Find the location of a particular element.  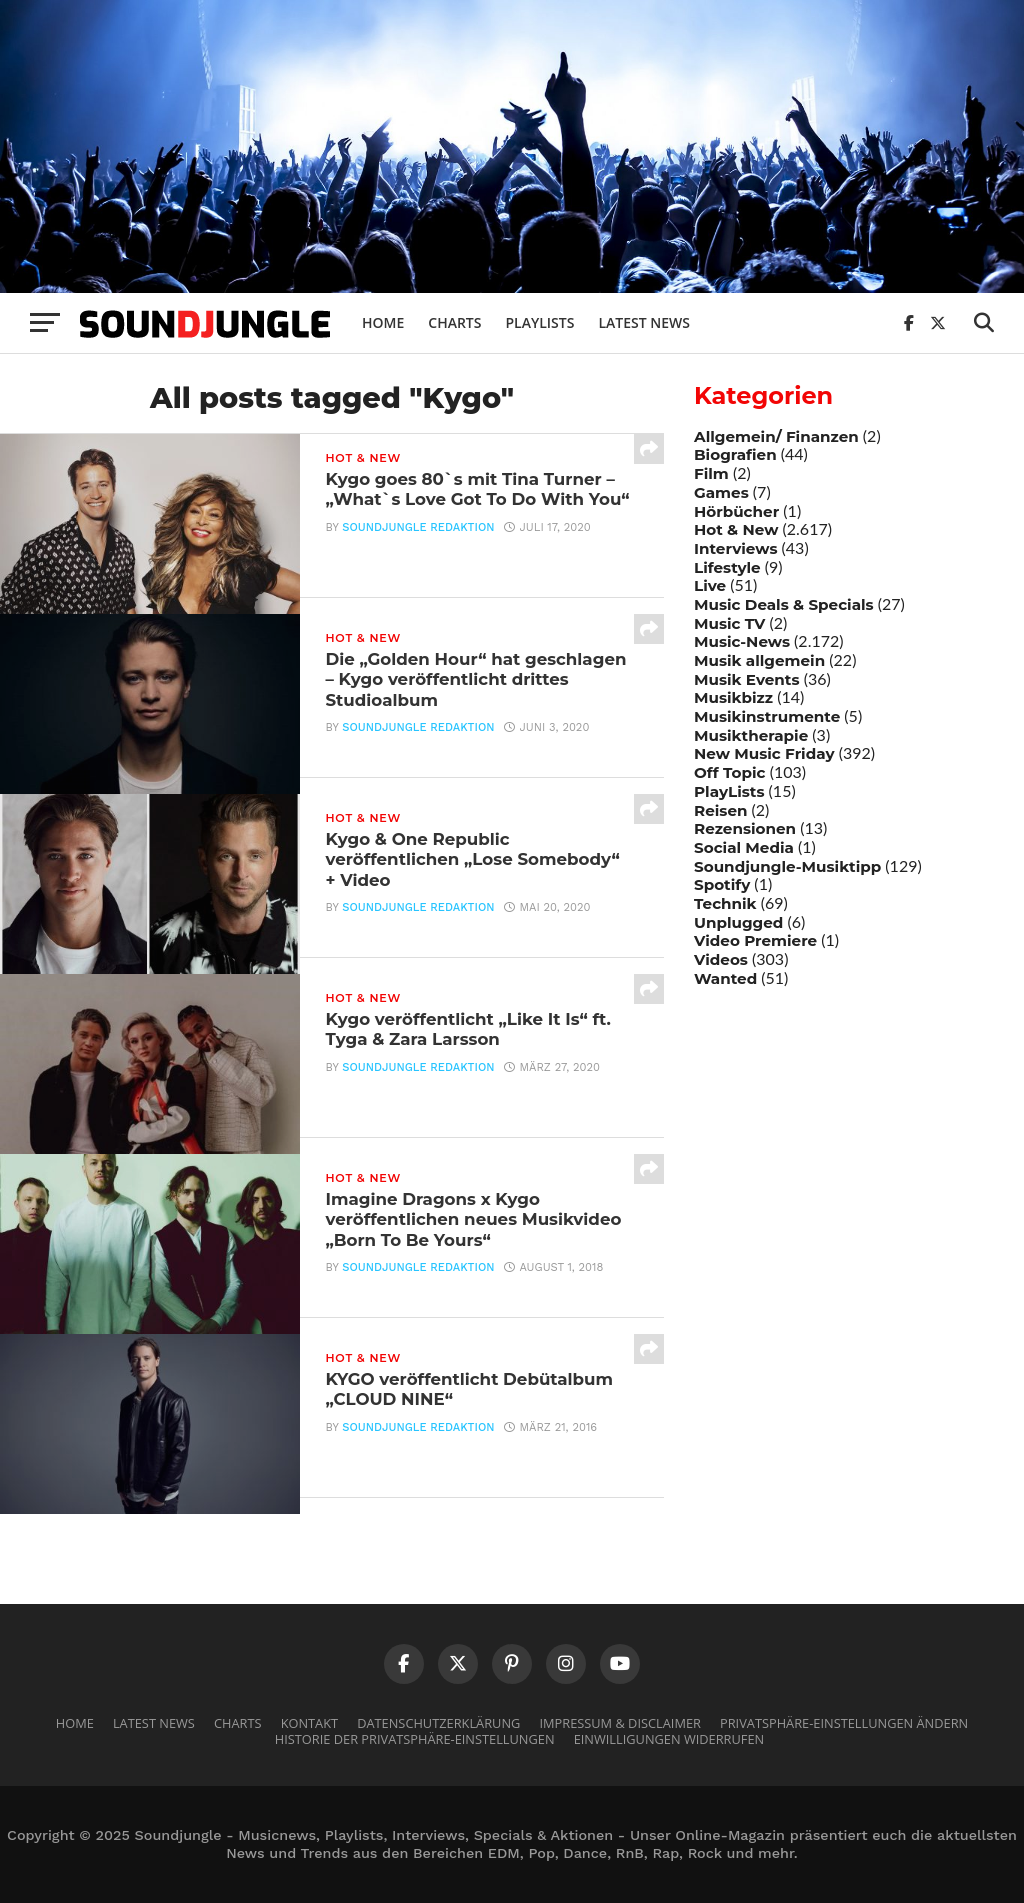

Rezensionen is located at coordinates (745, 828).